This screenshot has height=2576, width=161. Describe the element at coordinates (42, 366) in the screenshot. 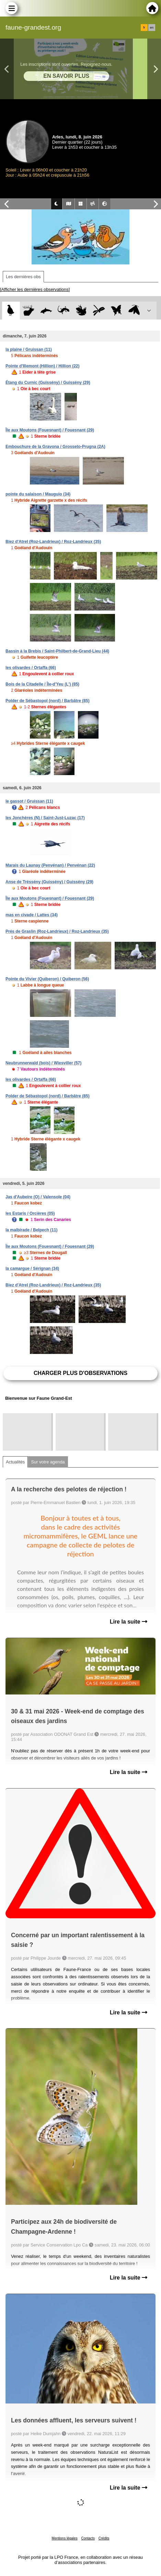

I see `Pointe d'Illemont (Hillion) / Hillion (22)` at that location.